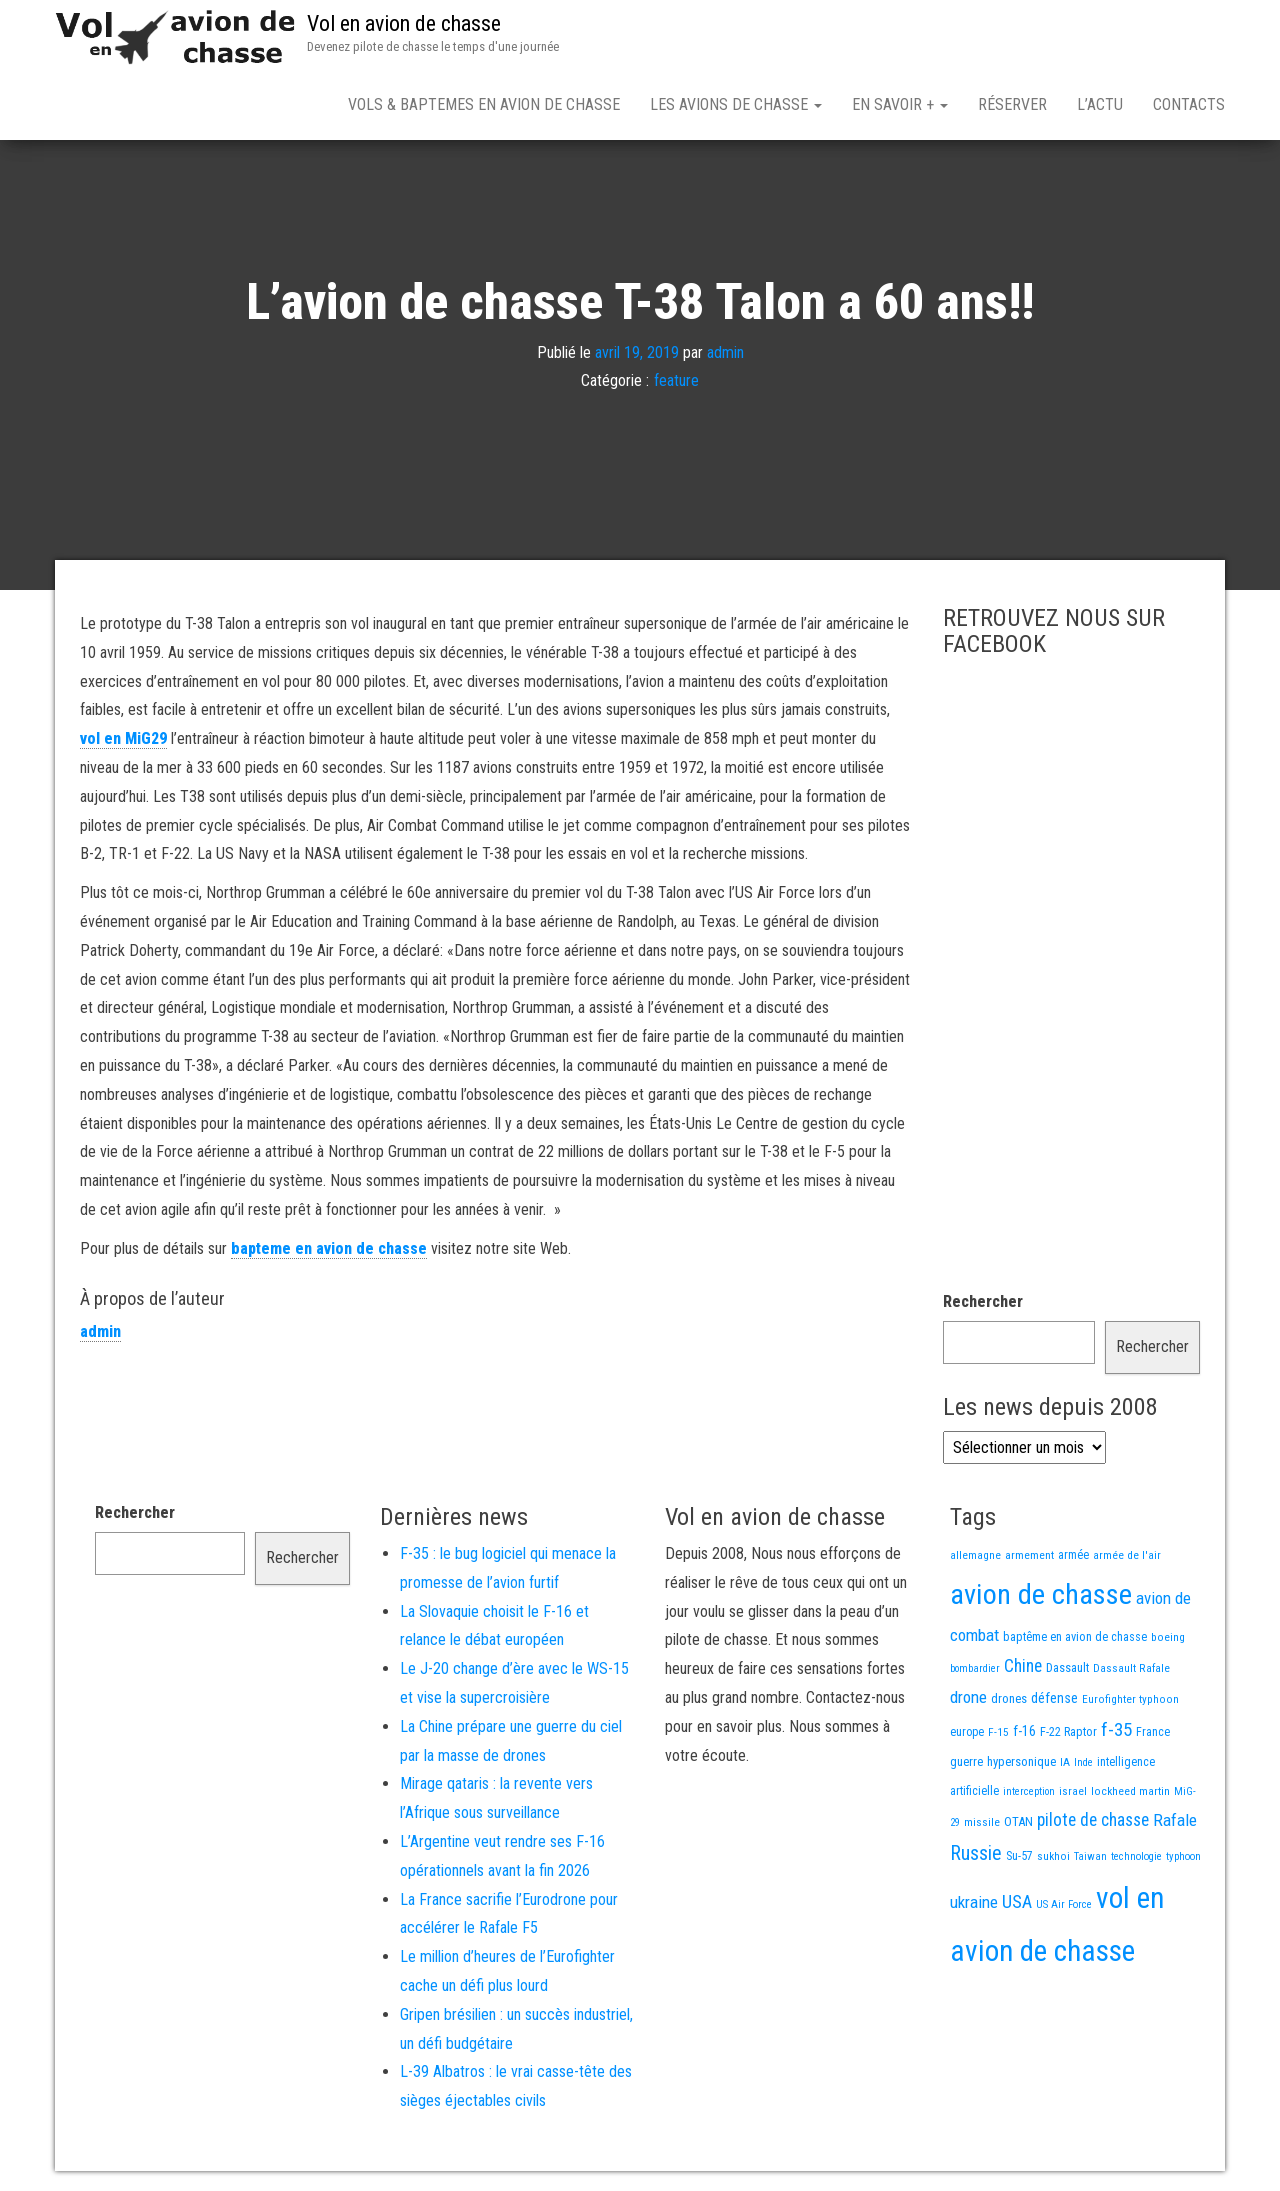  Describe the element at coordinates (1175, 1820) in the screenshot. I see `Rafale [Rafale (54 éléments)]` at that location.